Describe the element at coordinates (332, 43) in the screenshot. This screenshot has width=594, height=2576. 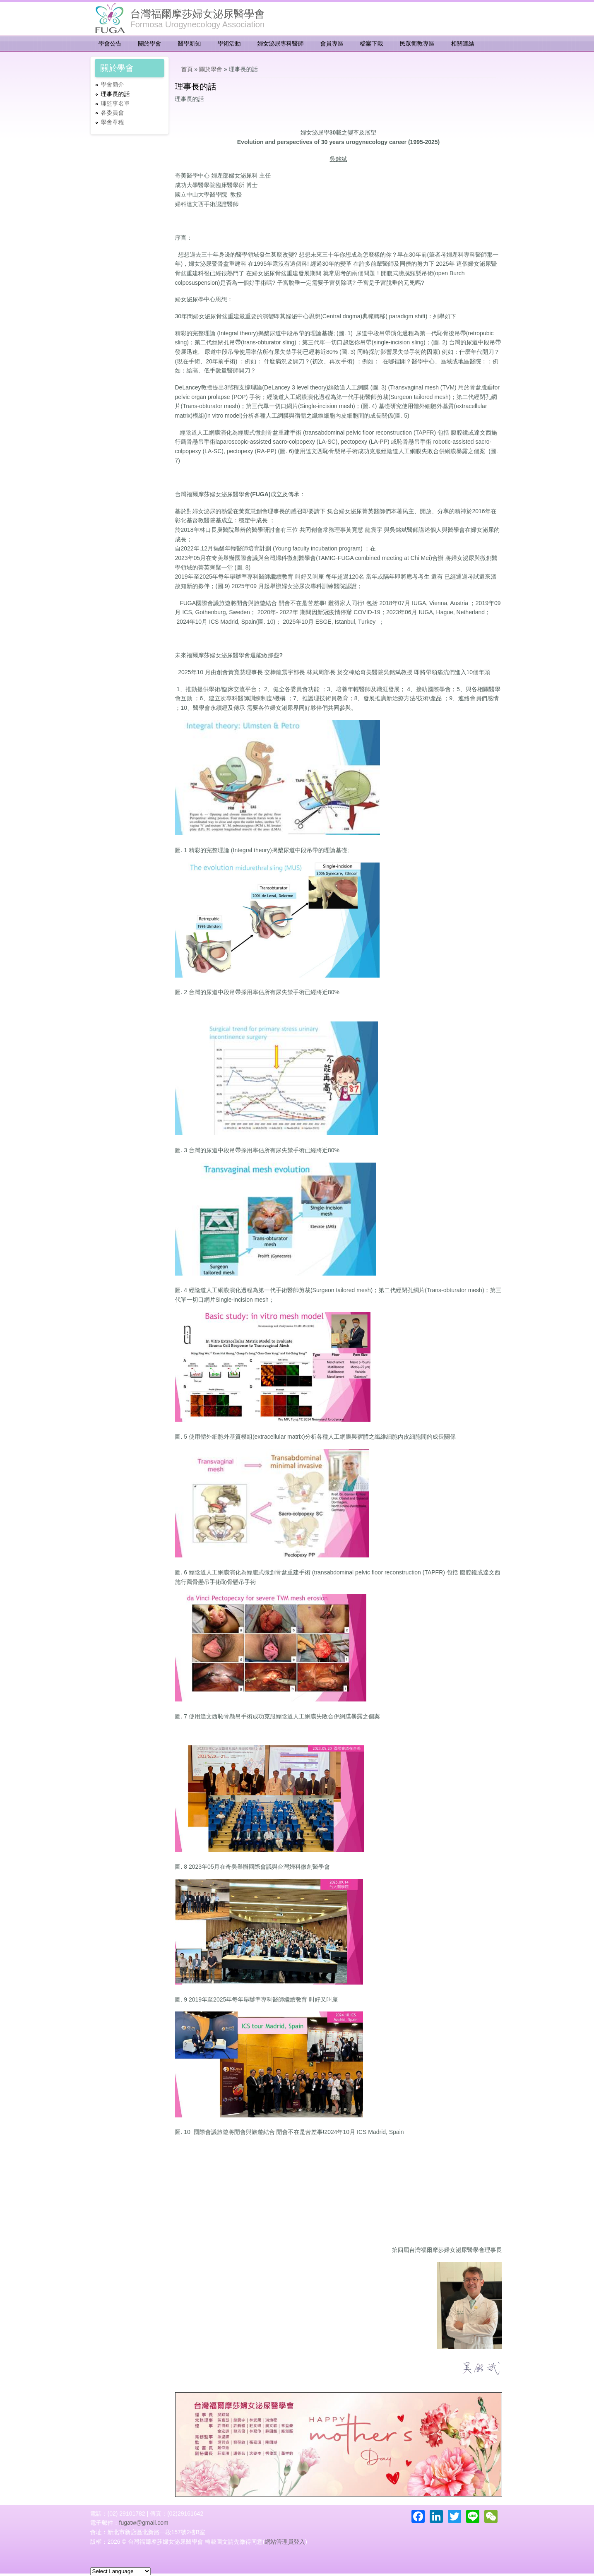
I see `會員專區` at that location.